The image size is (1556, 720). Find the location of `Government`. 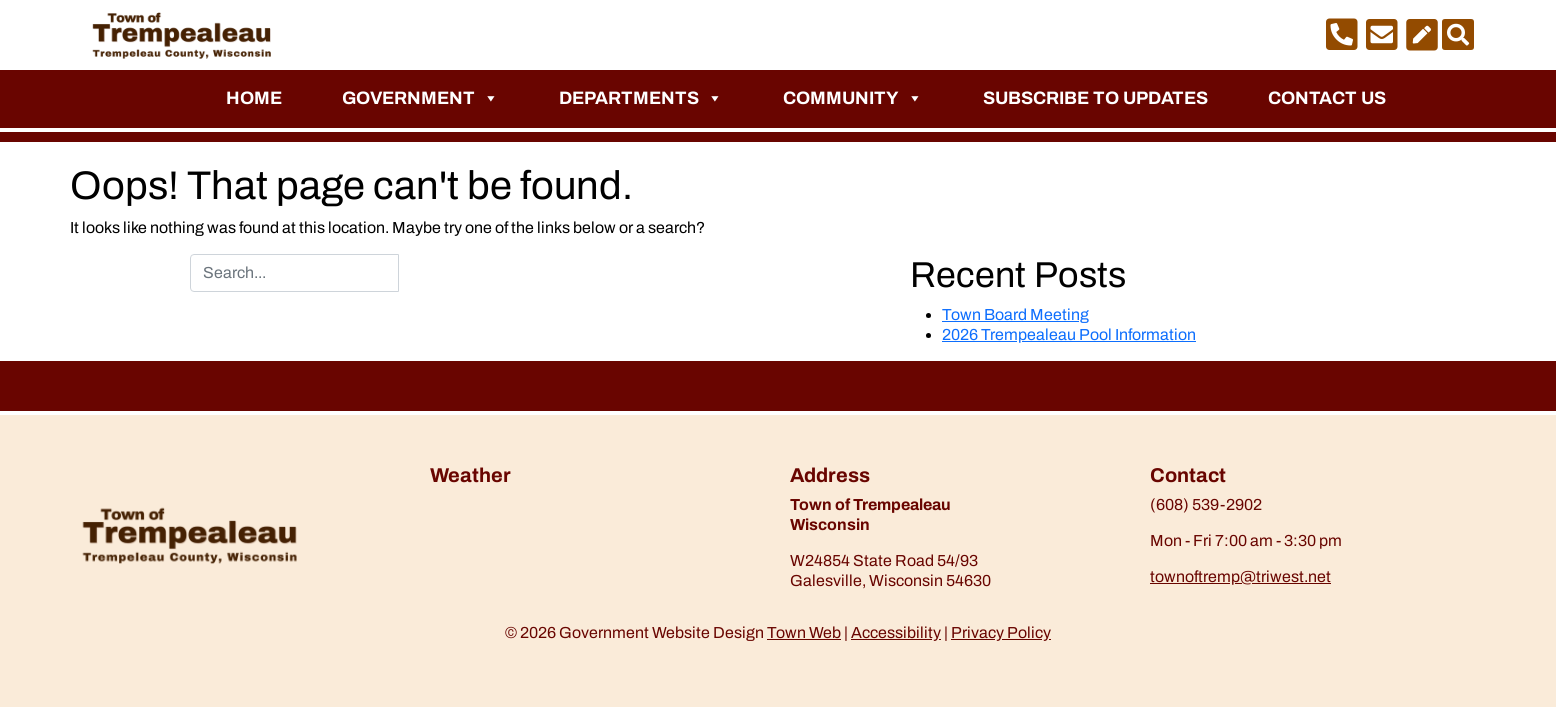

Government is located at coordinates (420, 98).